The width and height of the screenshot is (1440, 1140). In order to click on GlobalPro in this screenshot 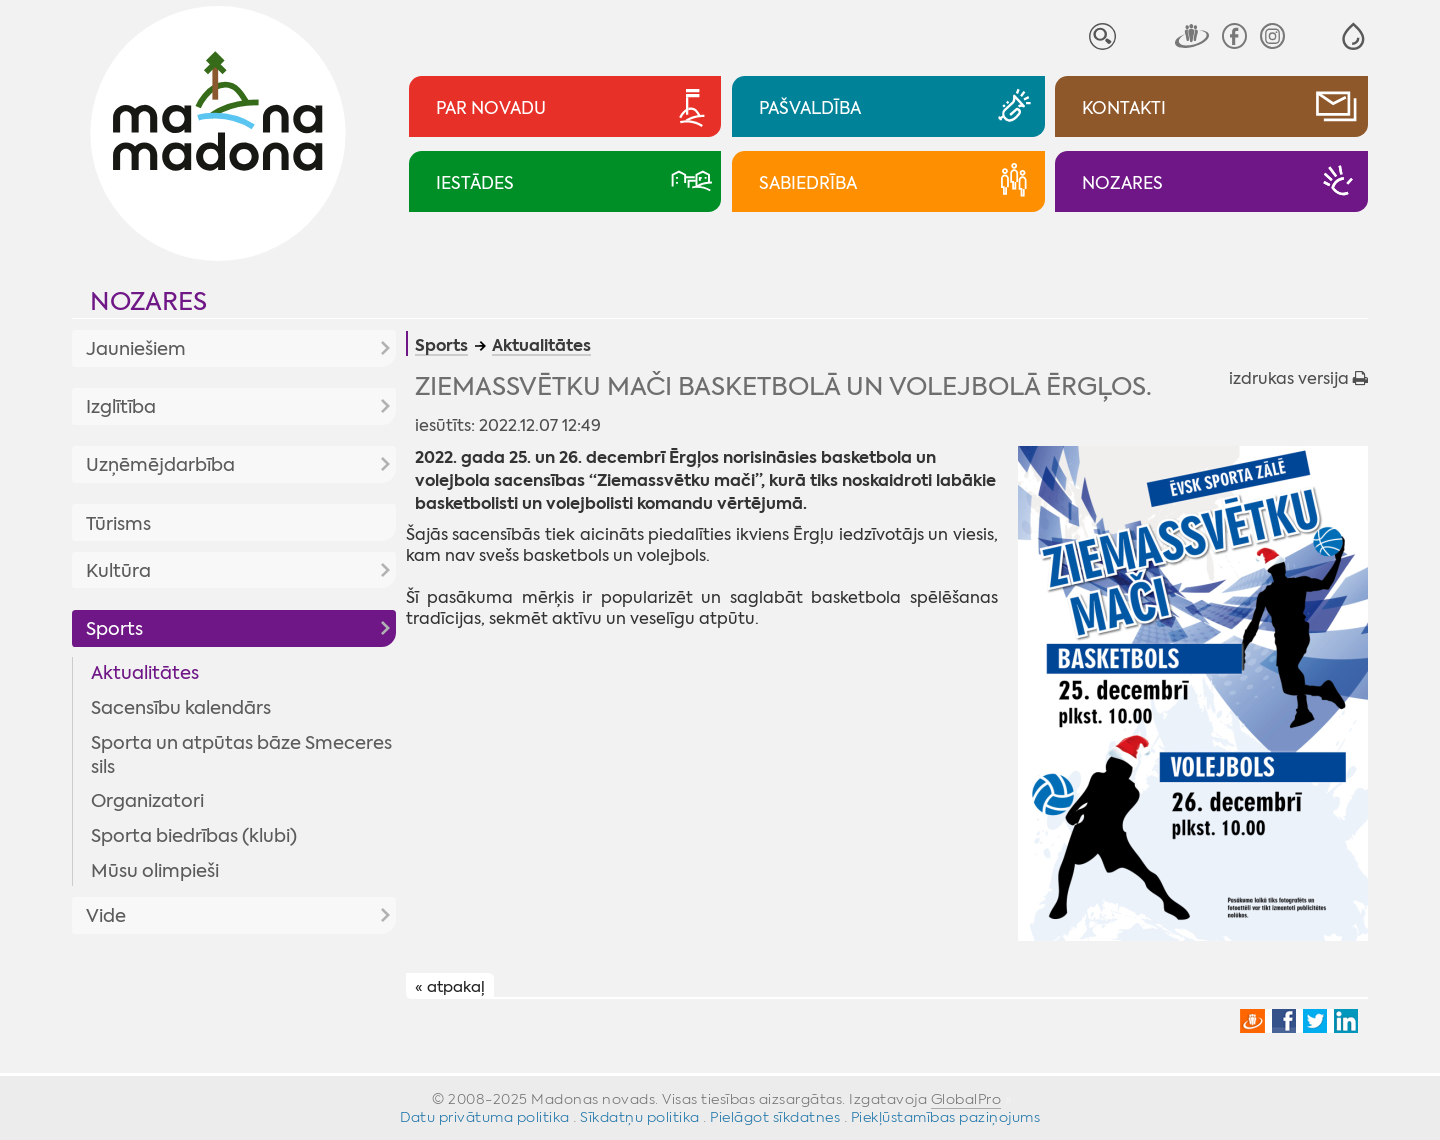, I will do `click(966, 1099)`.